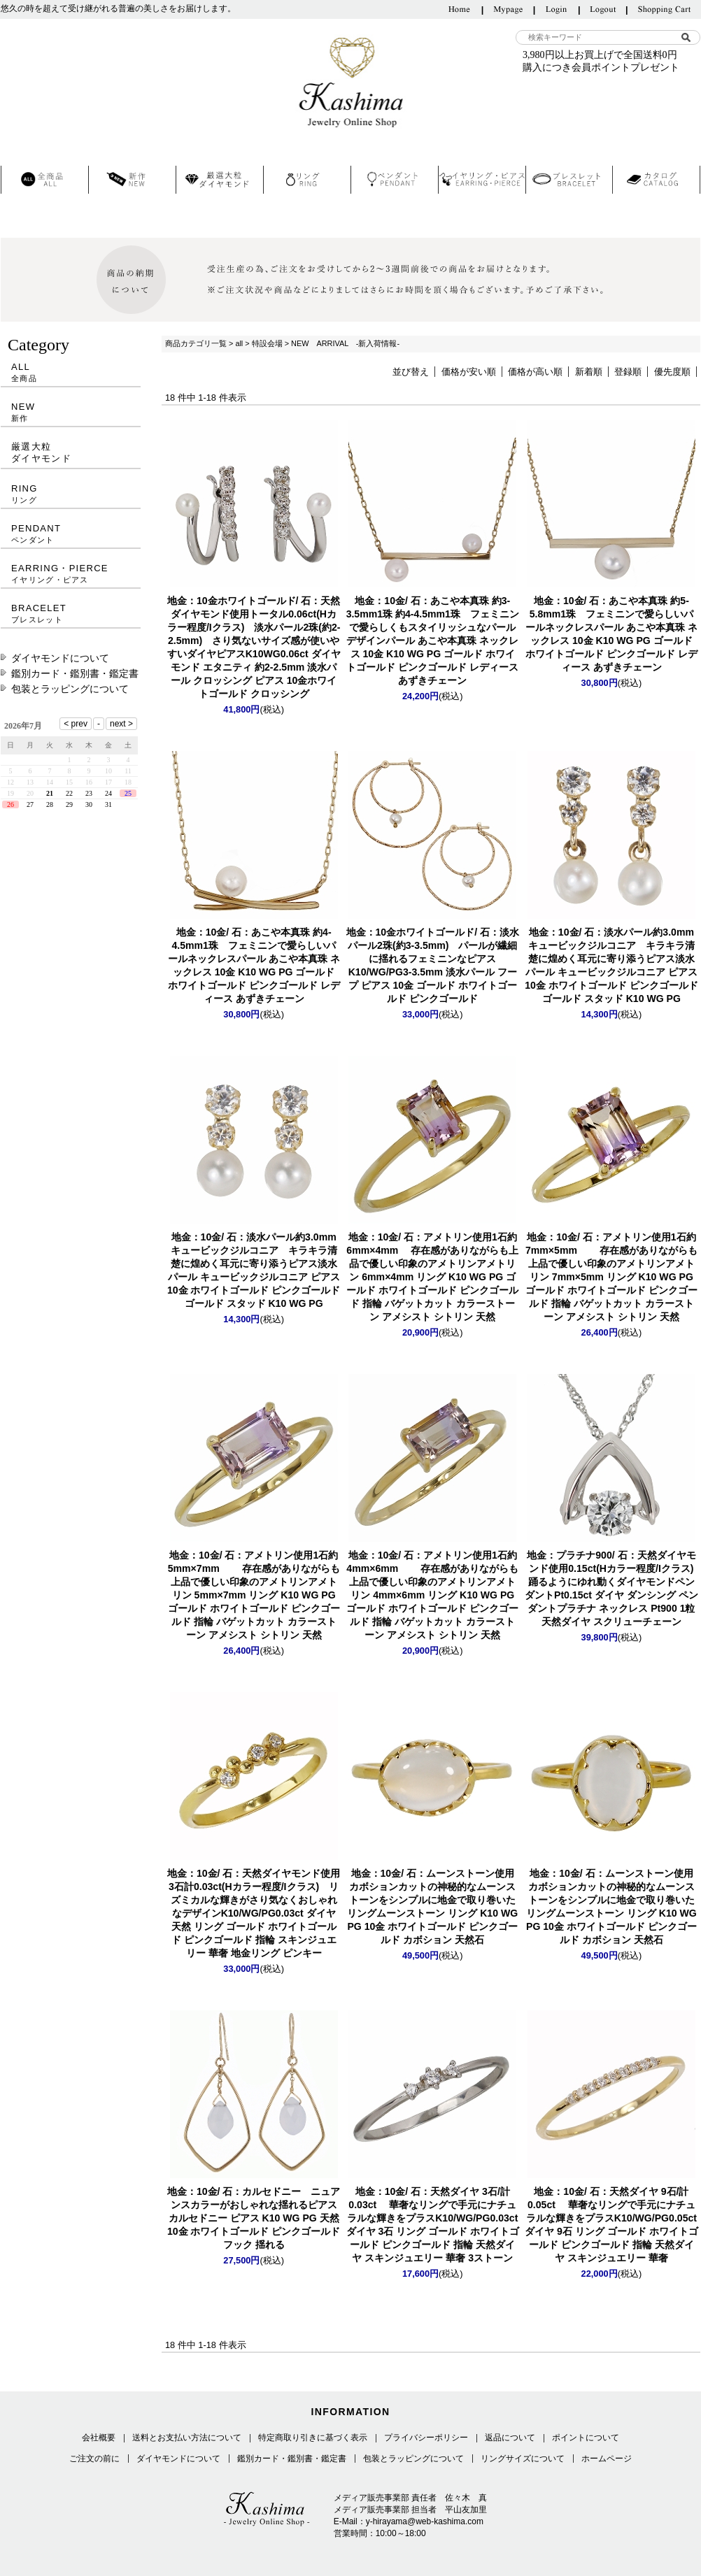  What do you see at coordinates (94, 2458) in the screenshot?
I see `ご注文の前に` at bounding box center [94, 2458].